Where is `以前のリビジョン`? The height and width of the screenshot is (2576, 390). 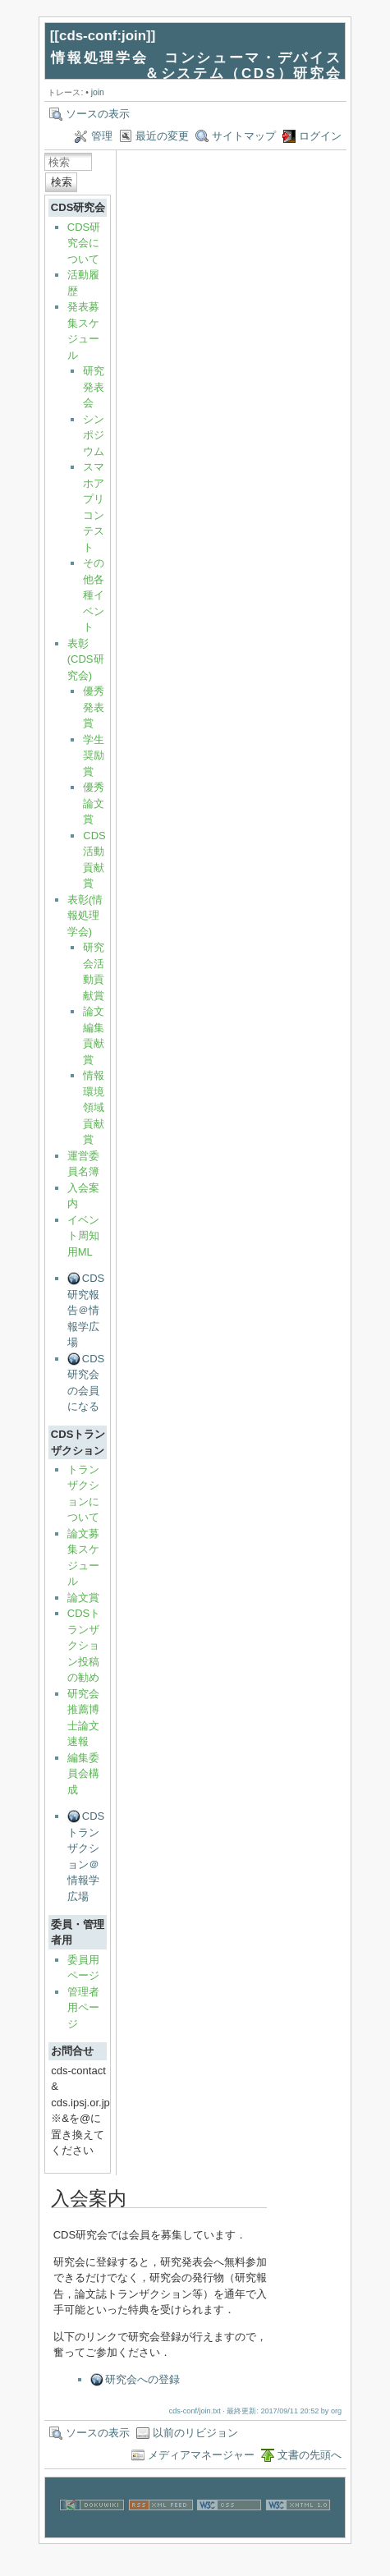 以前のリビジョン is located at coordinates (195, 2433).